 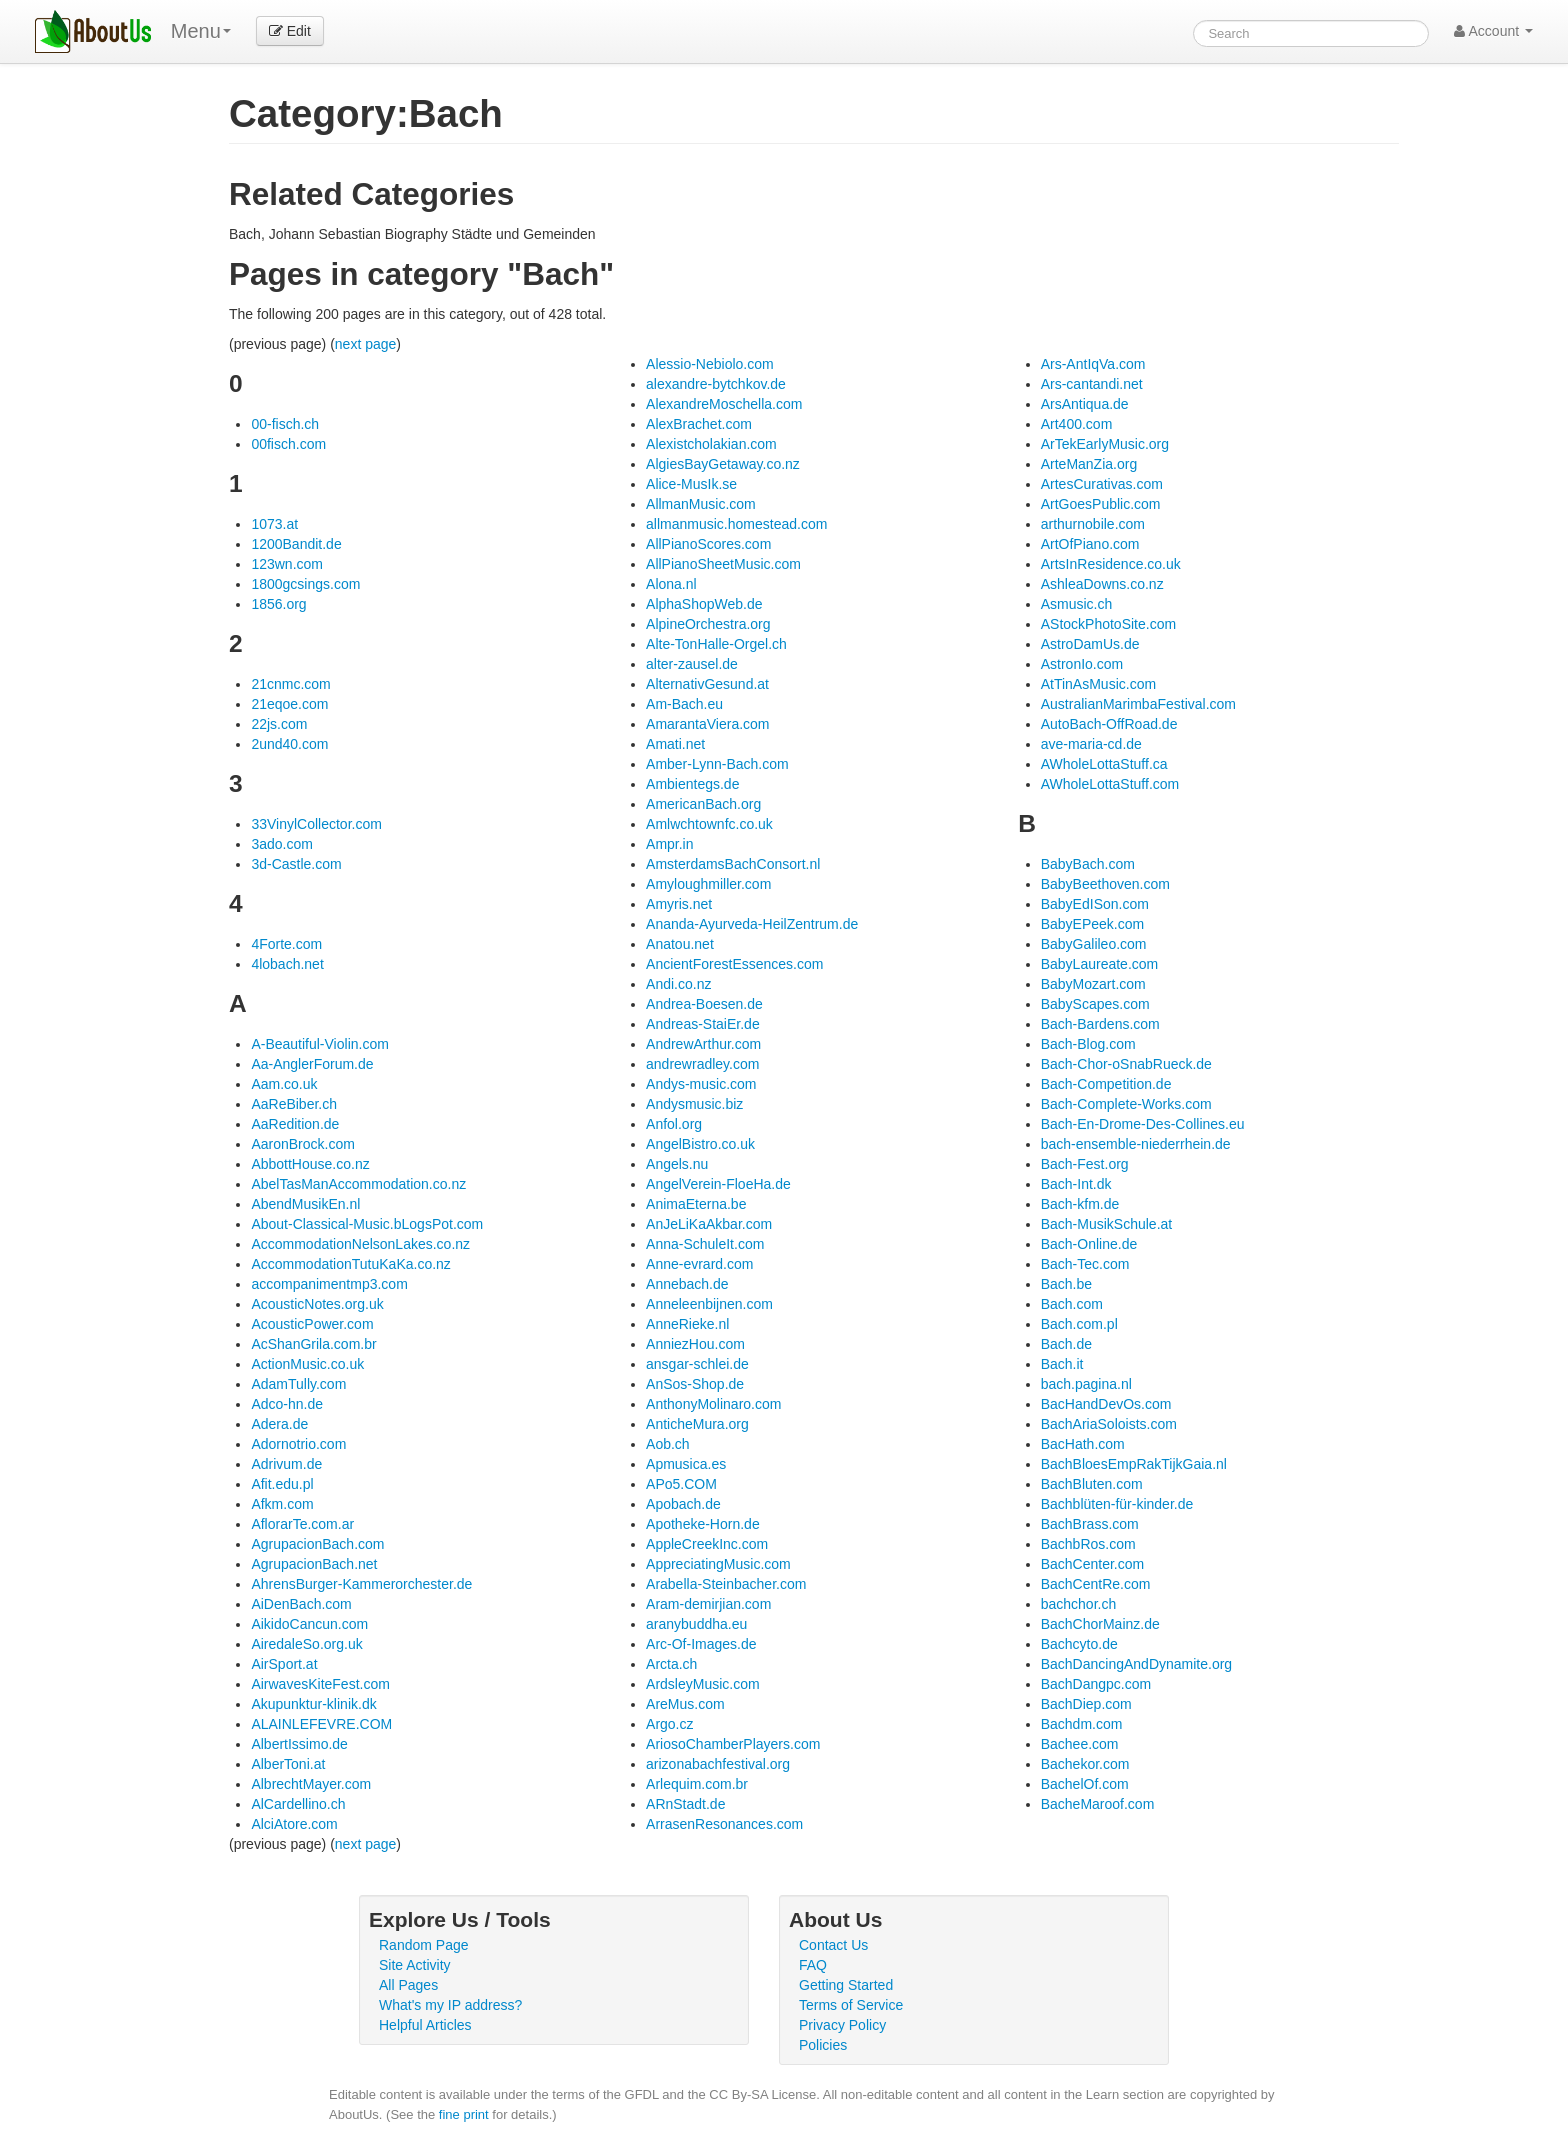 What do you see at coordinates (320, 1684) in the screenshot?
I see `AirwavesKiteFest.com` at bounding box center [320, 1684].